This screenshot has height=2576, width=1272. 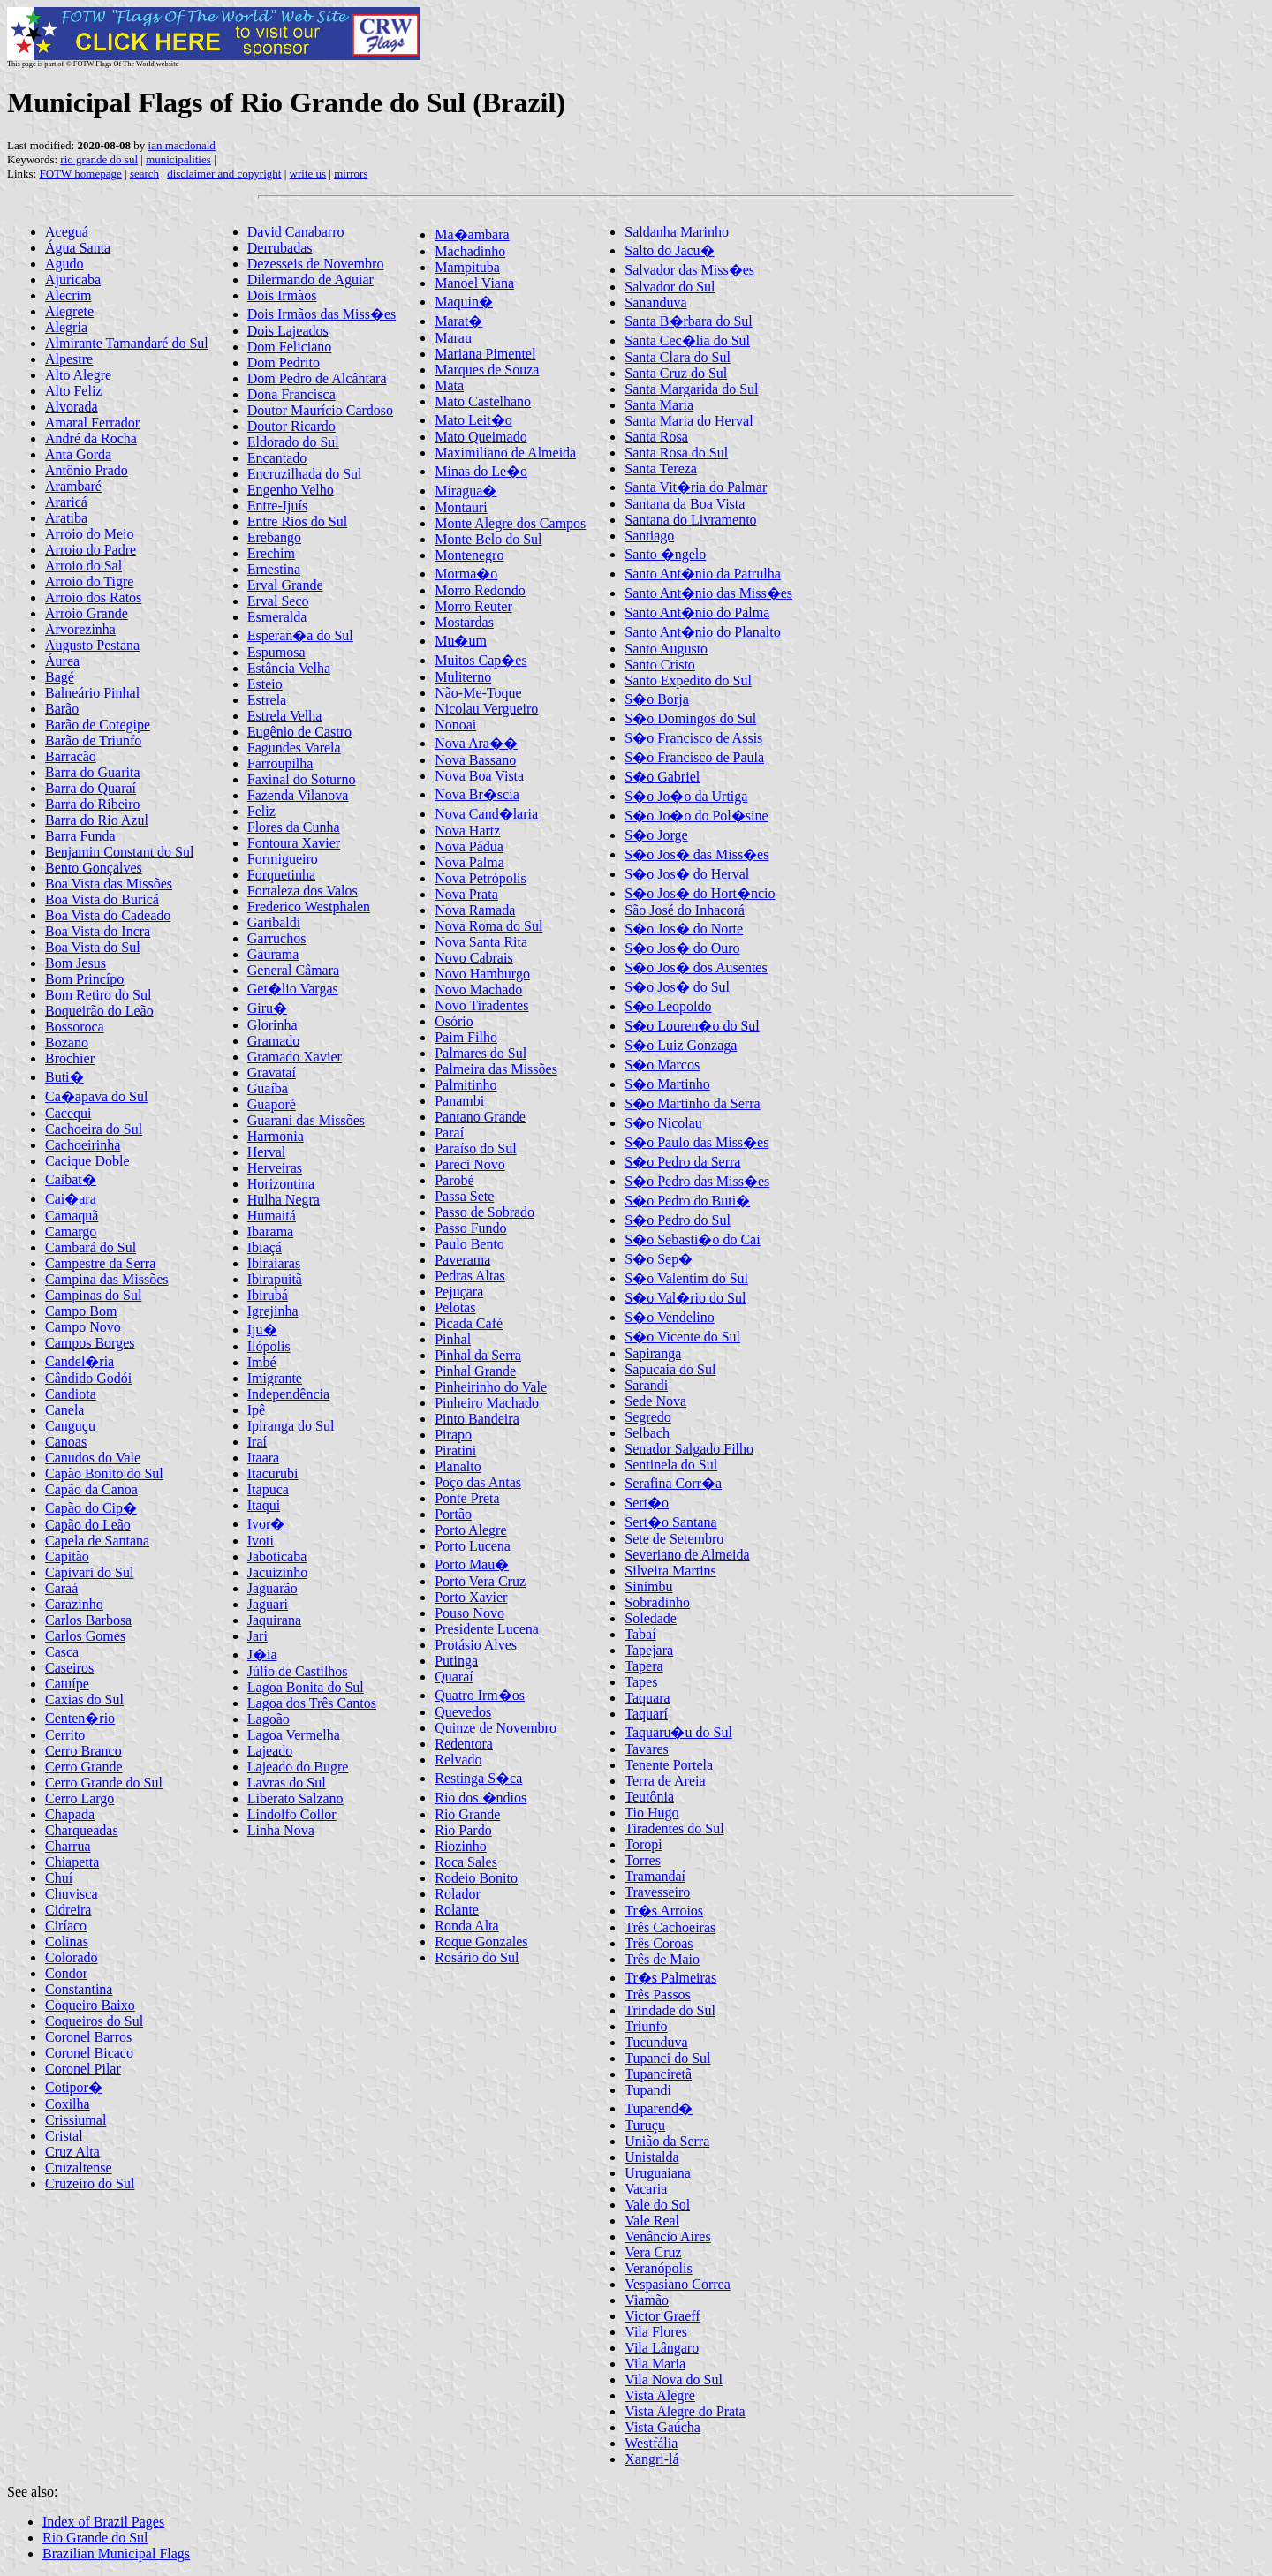 I want to click on Itapuca, so click(x=268, y=1489).